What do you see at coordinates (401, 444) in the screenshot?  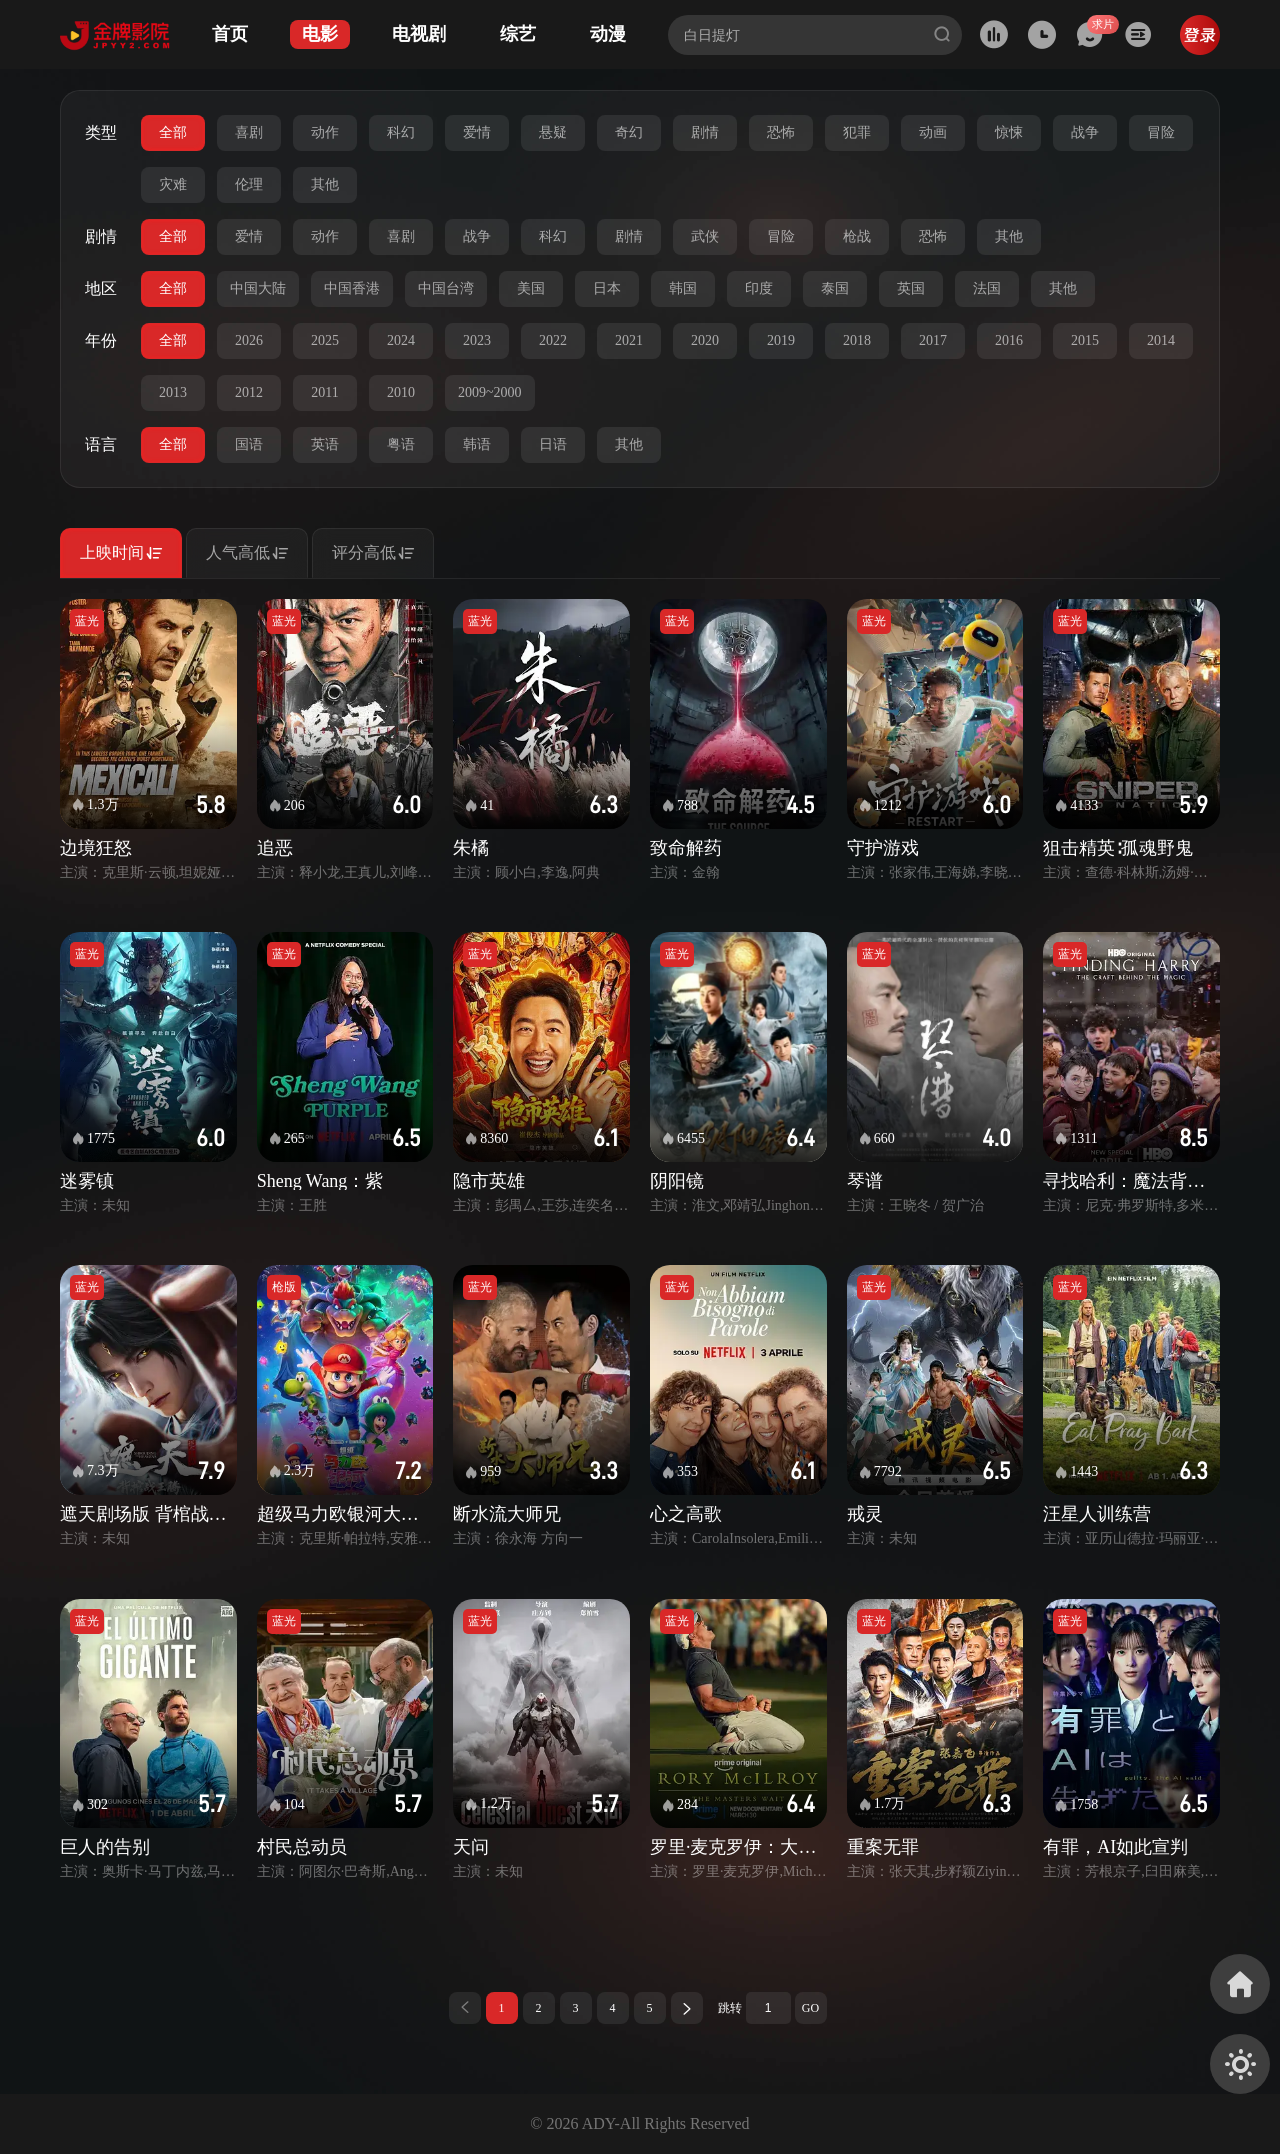 I see `粤语` at bounding box center [401, 444].